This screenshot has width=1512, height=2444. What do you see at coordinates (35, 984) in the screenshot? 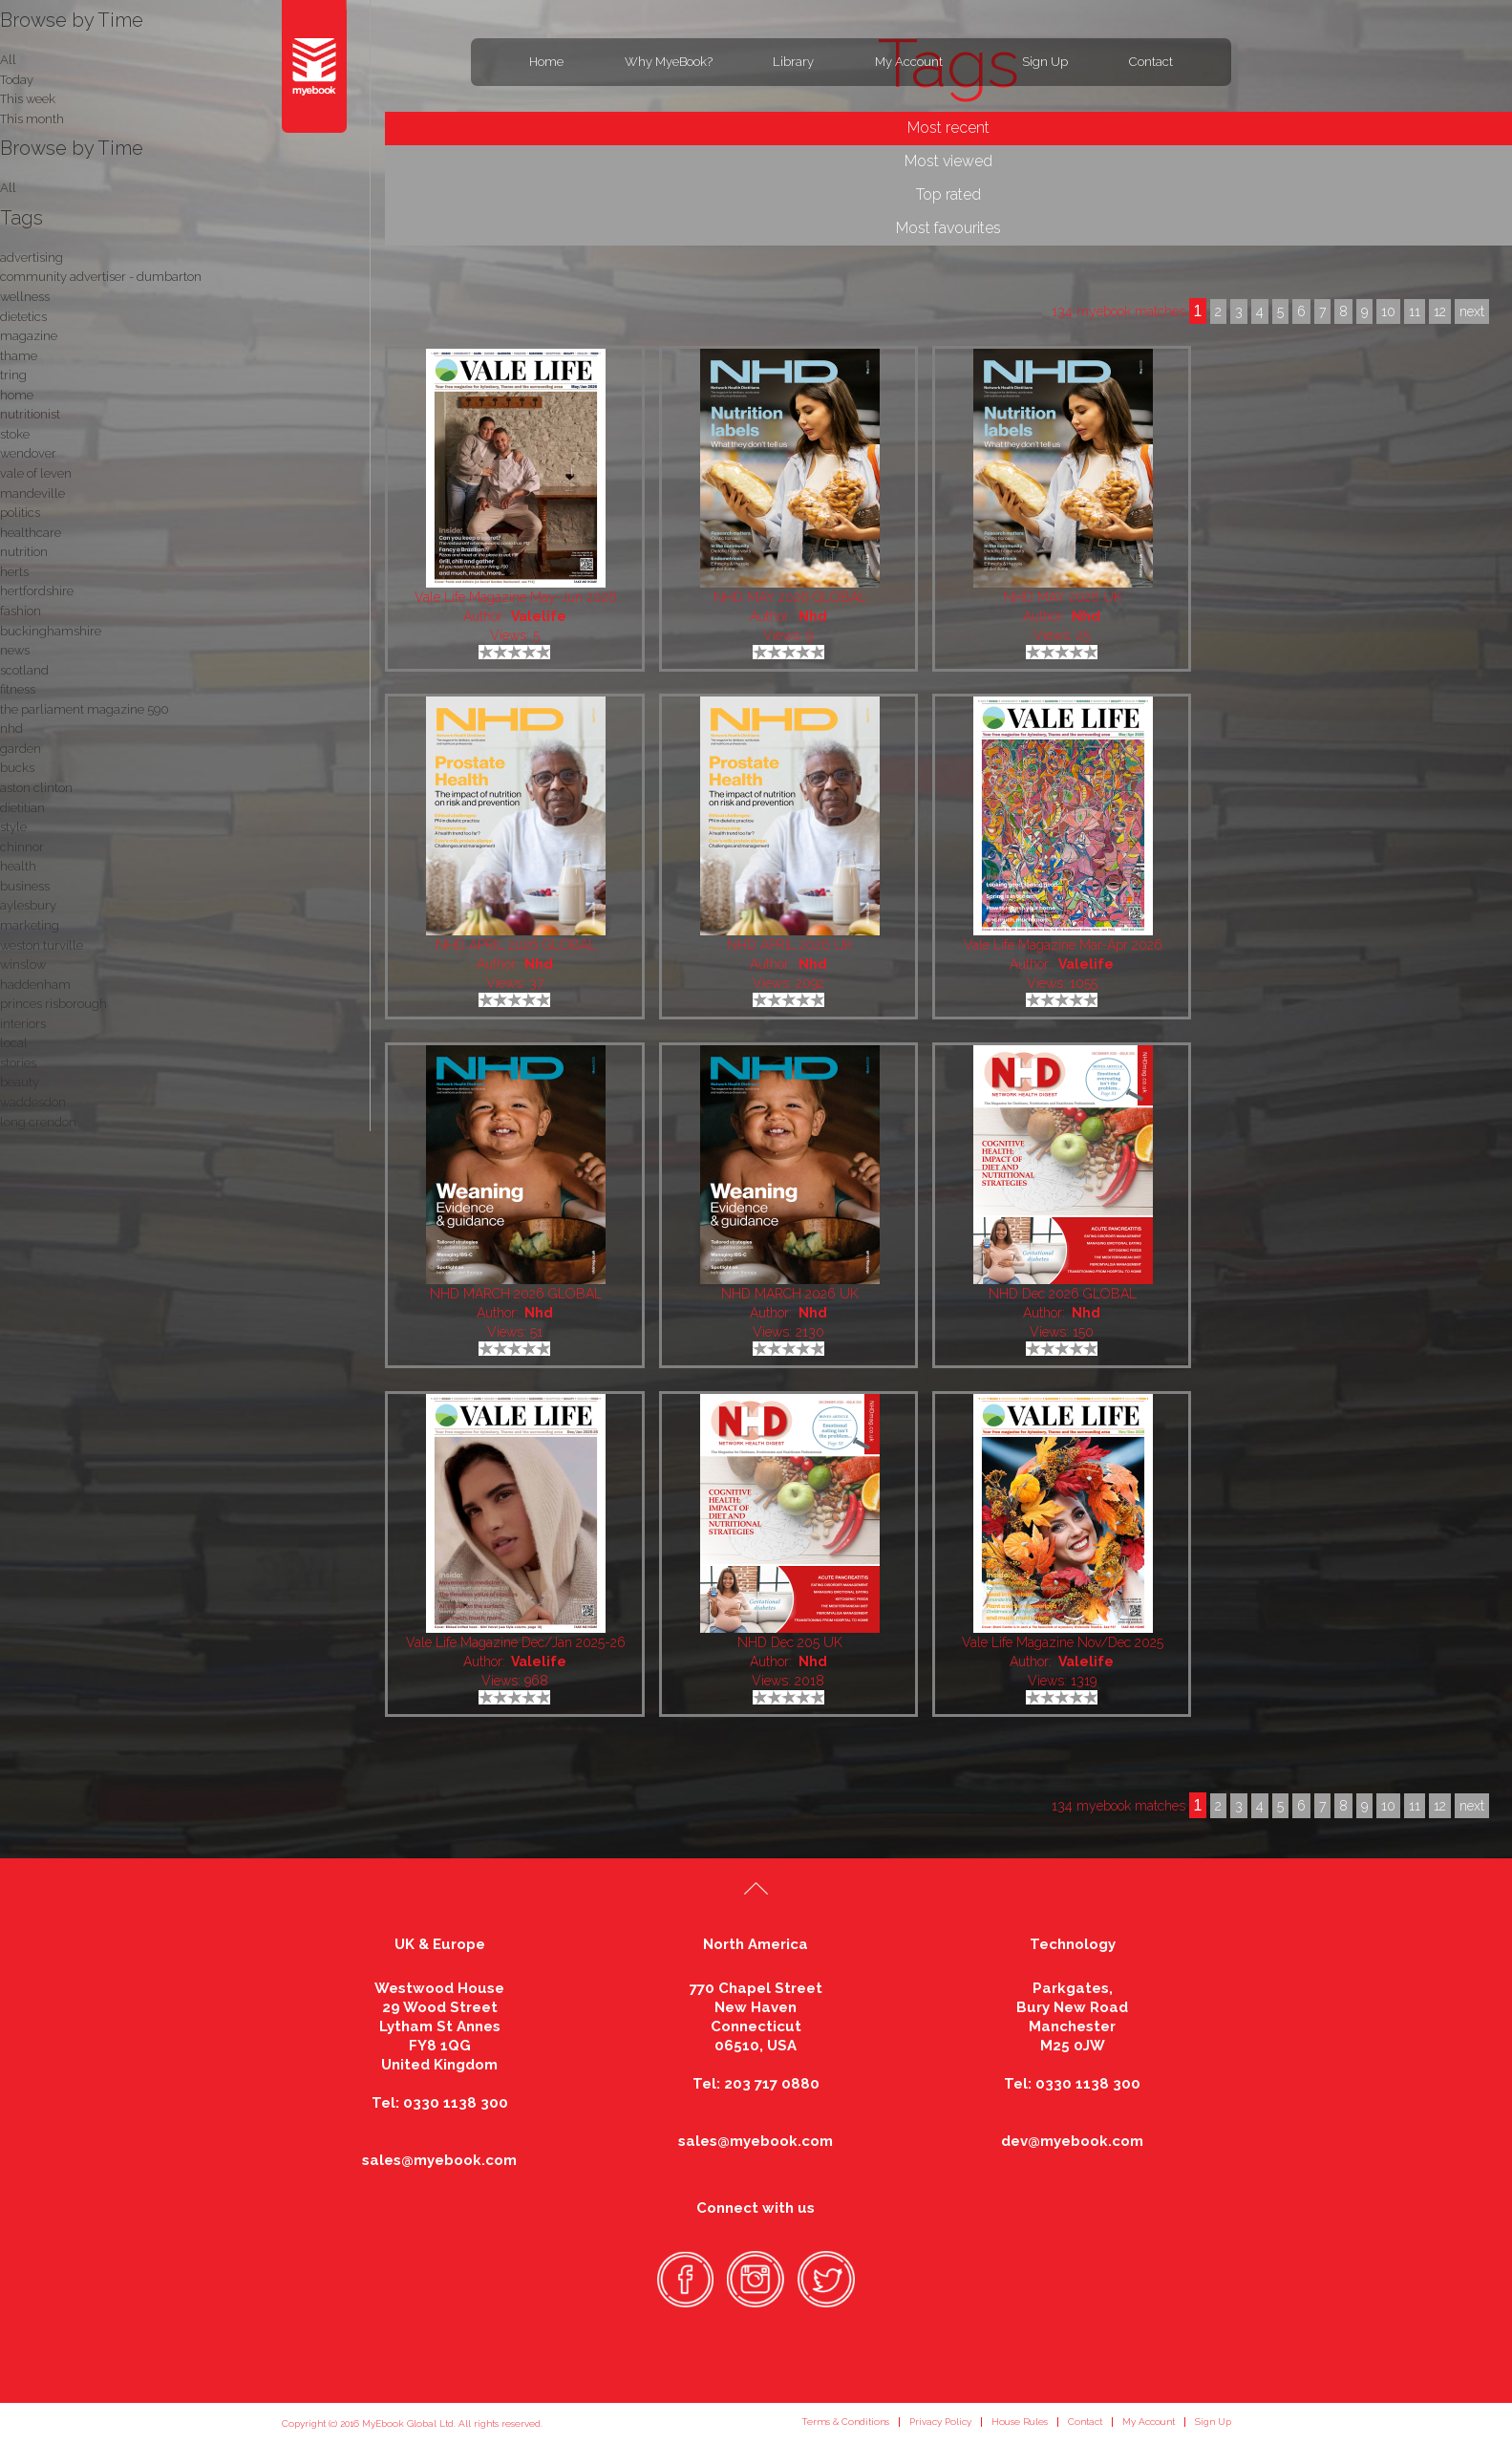
I see `haddenham` at bounding box center [35, 984].